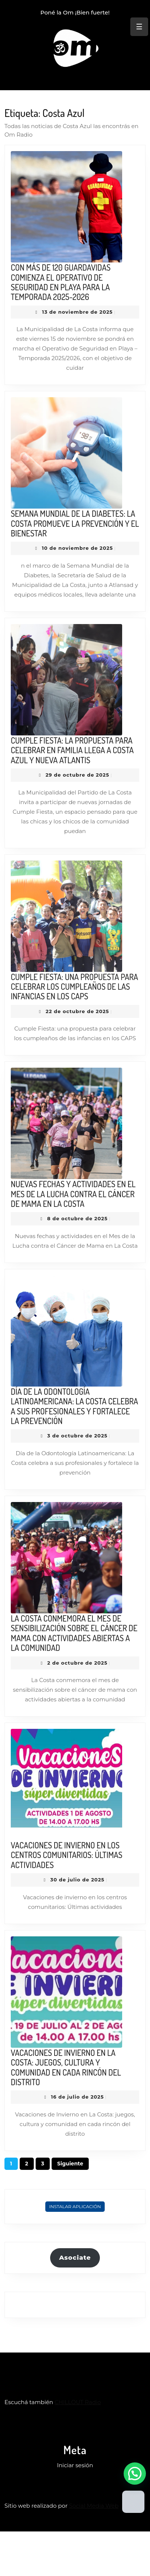 The image size is (150, 2576). Describe the element at coordinates (73, 1194) in the screenshot. I see `NUEVAS FECHAS Y ACTIVIDADES EN EL MES DE LA LUCHA CONTRA EL CÁNCER DE MAMA EN LA COSTA` at that location.